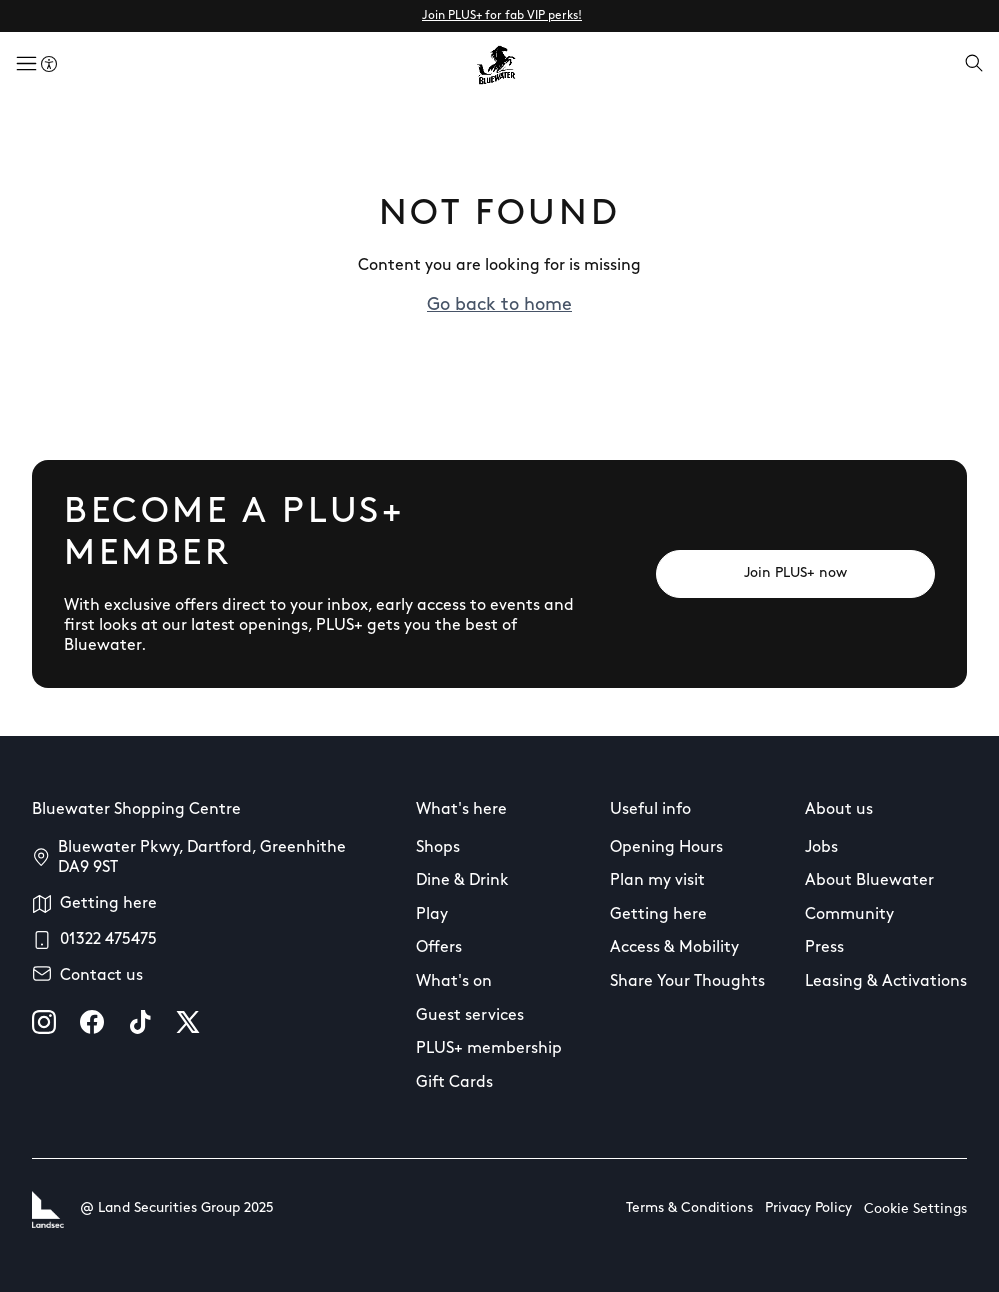  I want to click on [Join PLUS+ now], so click(795, 574).